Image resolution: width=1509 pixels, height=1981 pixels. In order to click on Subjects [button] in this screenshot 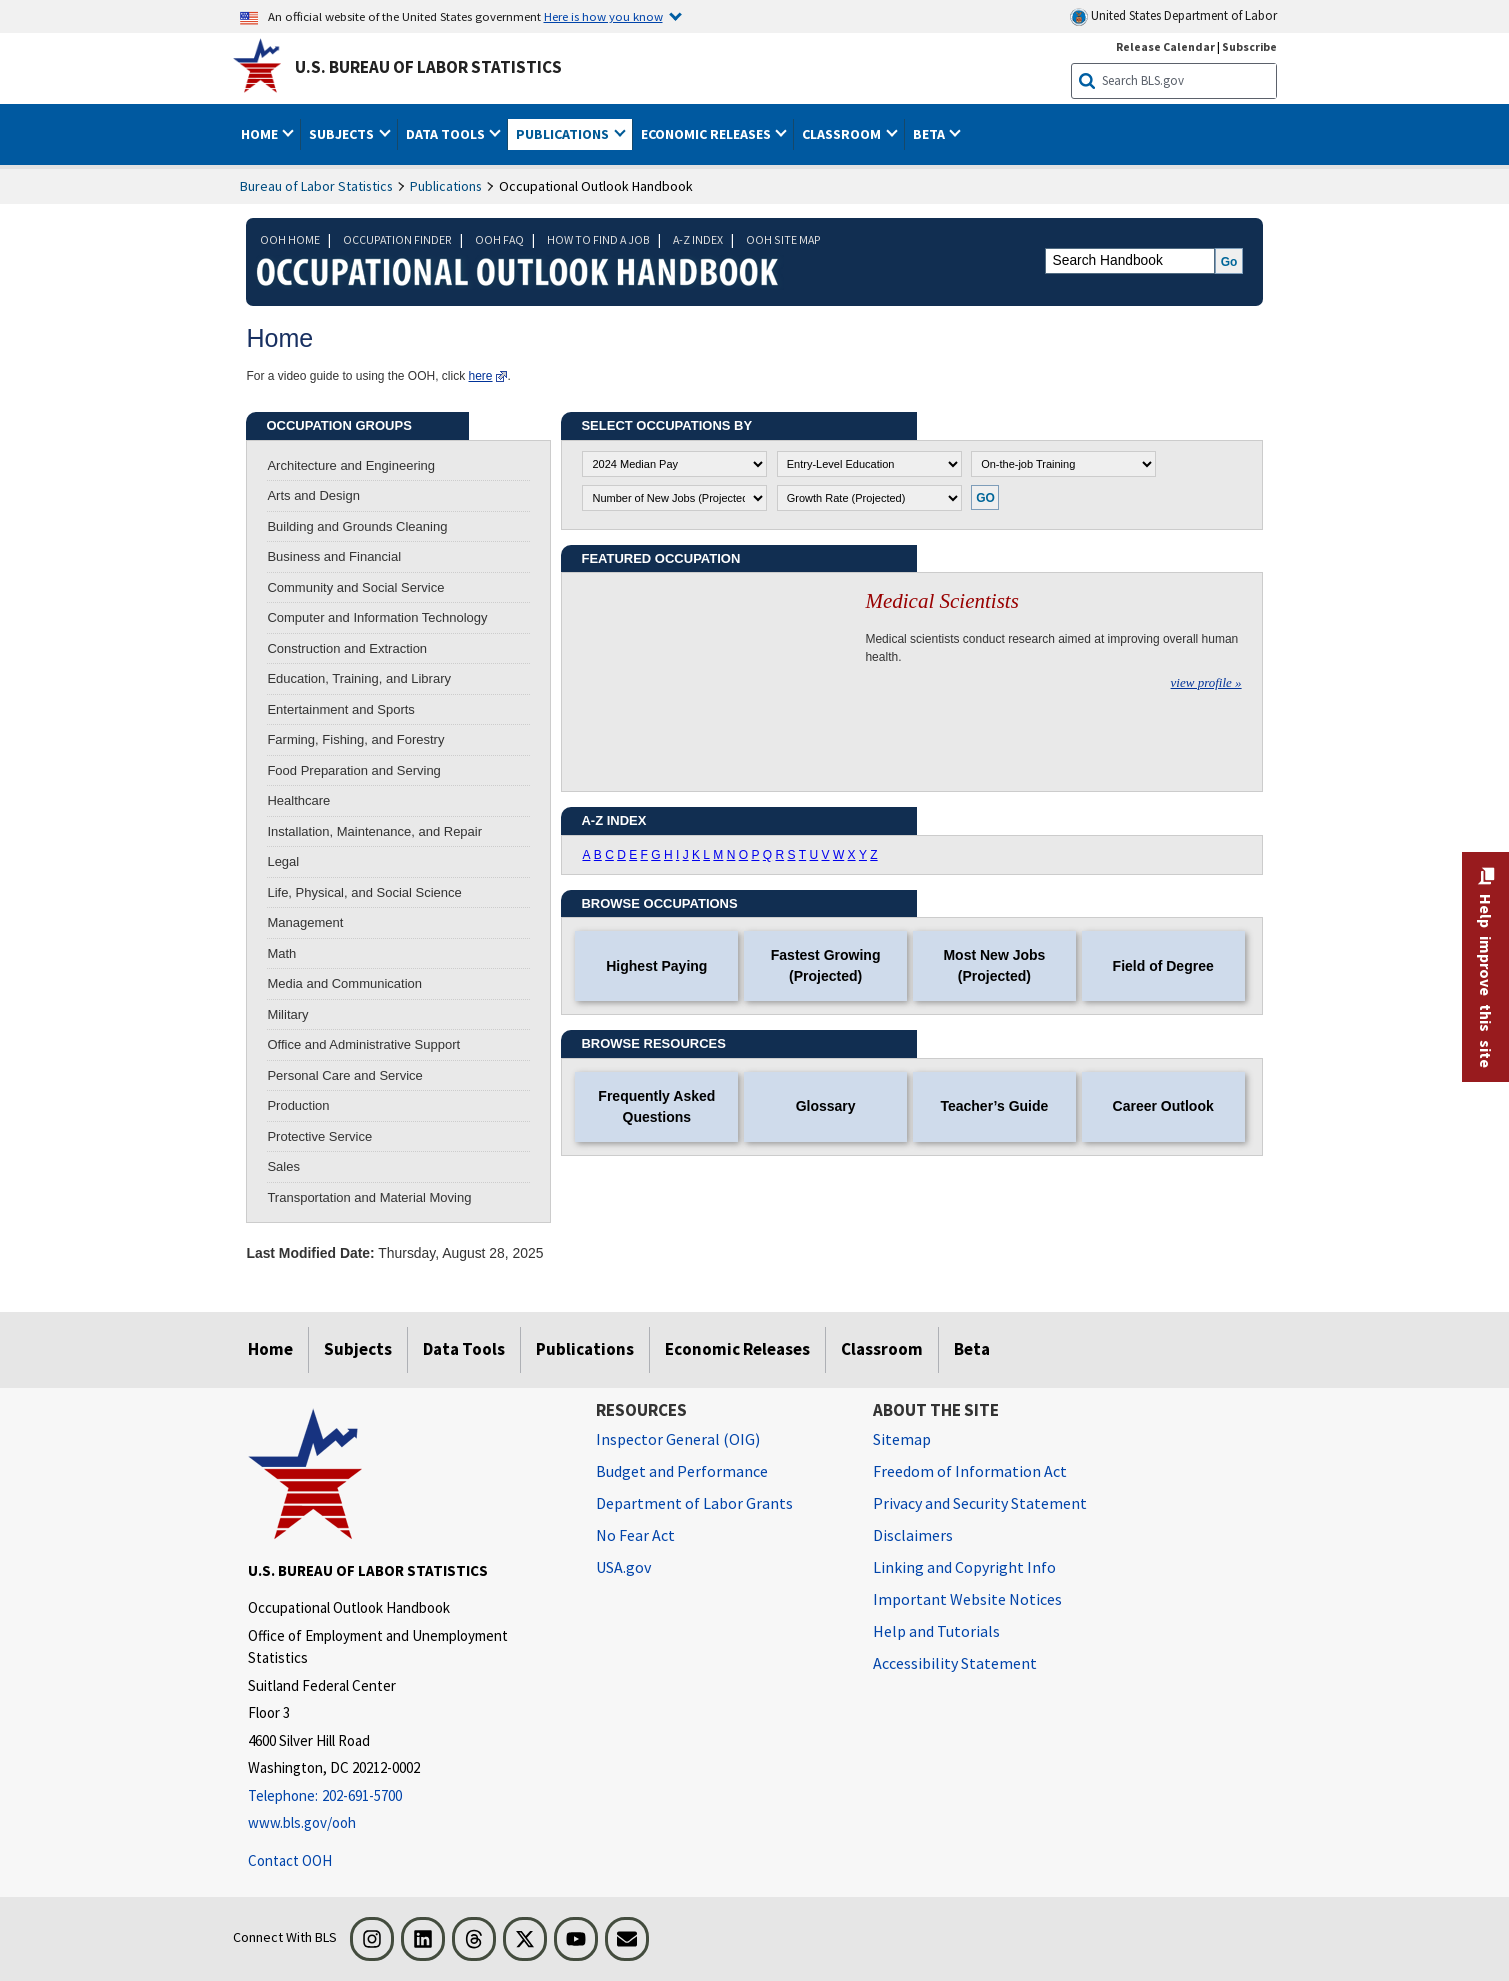, I will do `click(343, 134)`.